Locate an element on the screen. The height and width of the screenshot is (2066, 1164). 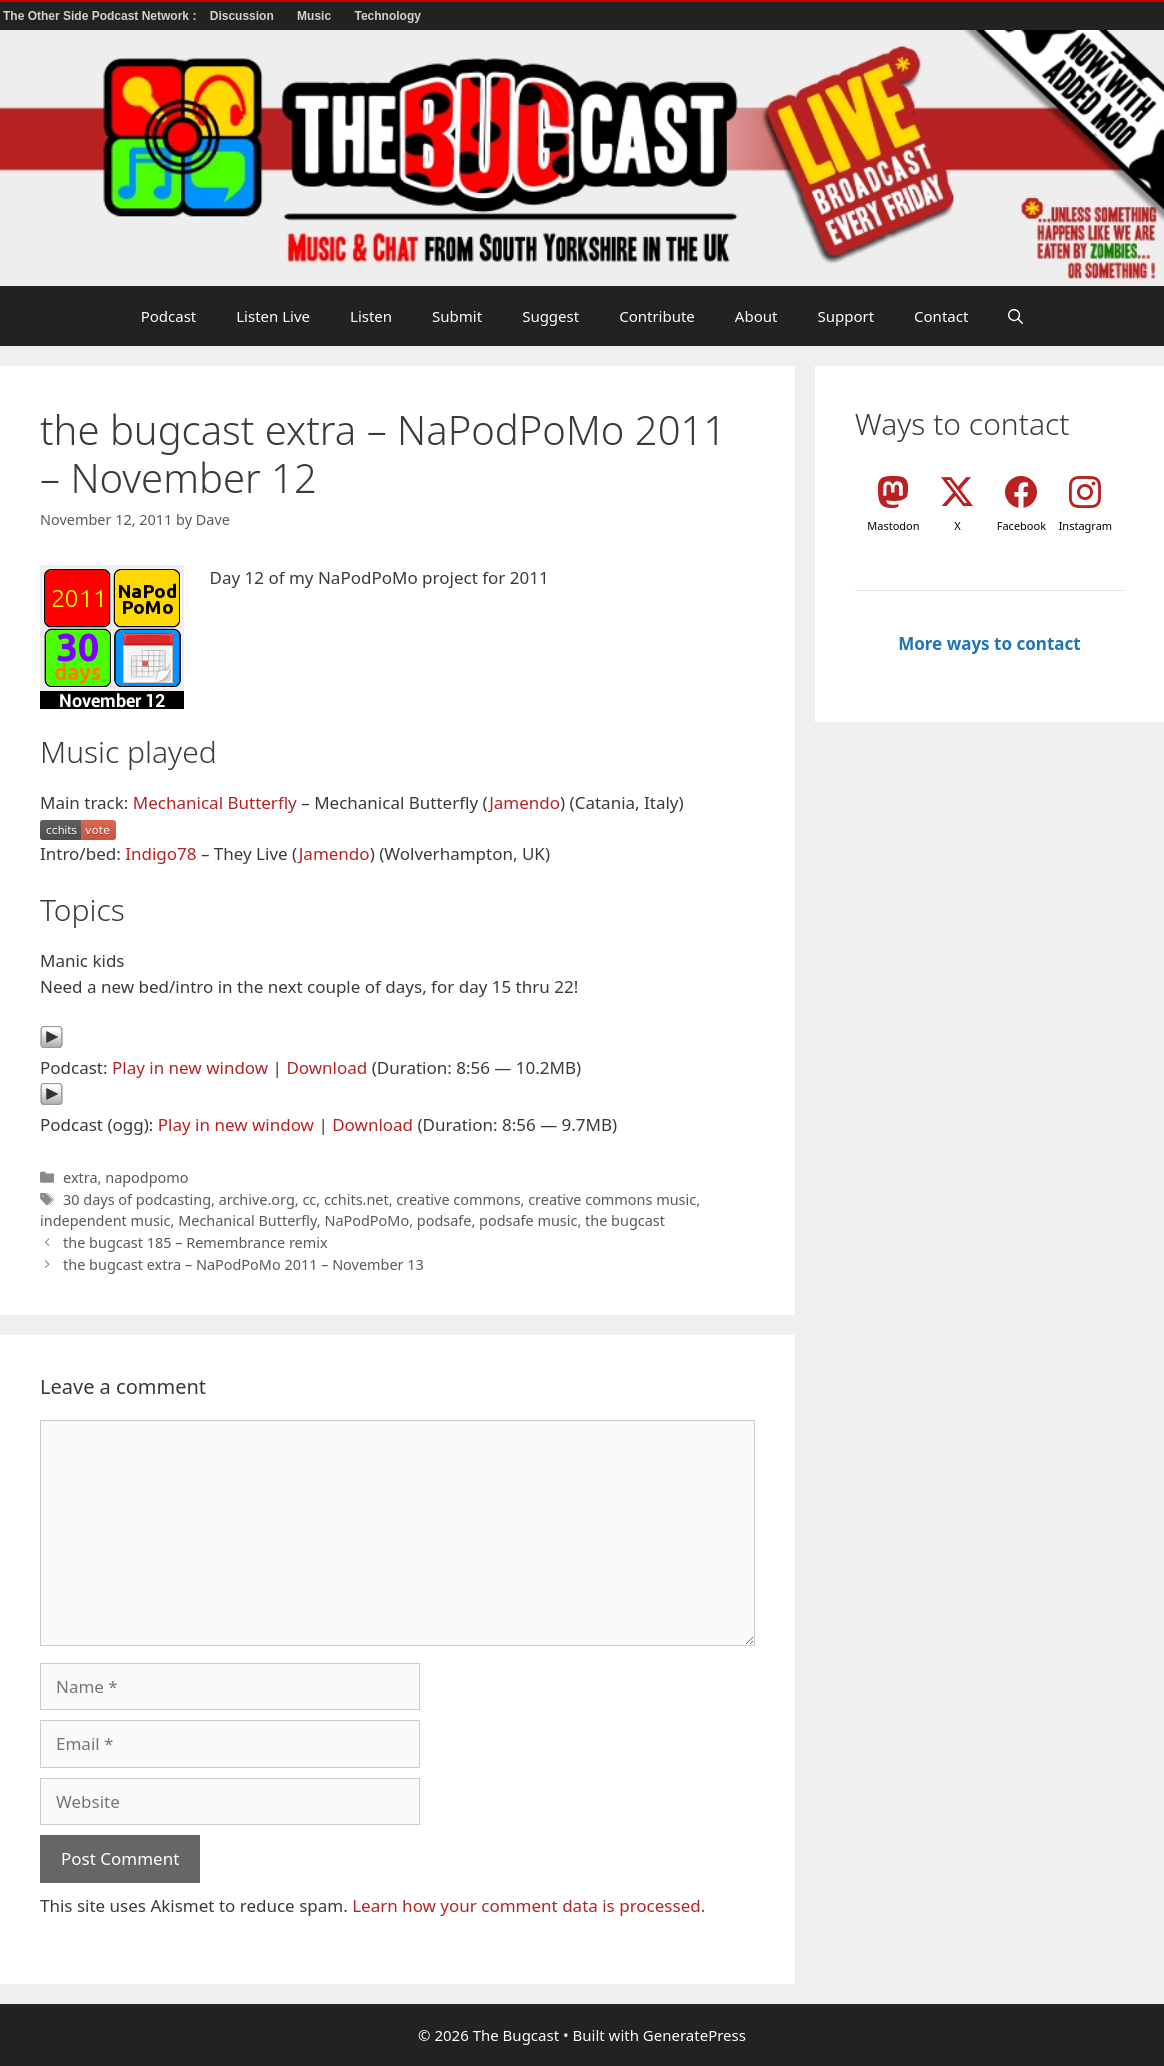
extra is located at coordinates (80, 1177).